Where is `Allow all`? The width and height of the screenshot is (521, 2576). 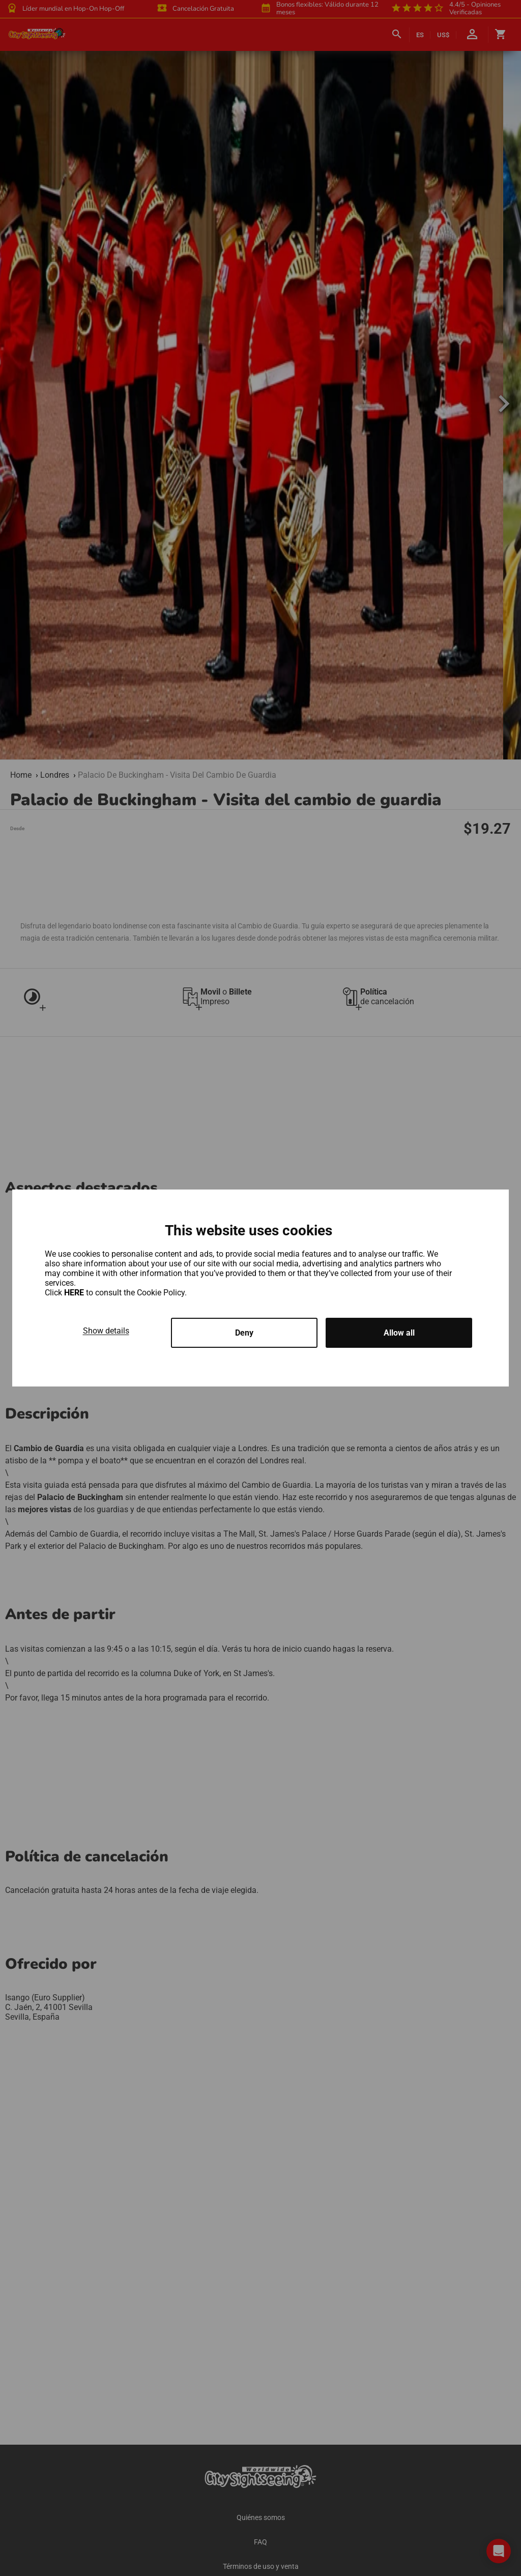
Allow all is located at coordinates (399, 1333).